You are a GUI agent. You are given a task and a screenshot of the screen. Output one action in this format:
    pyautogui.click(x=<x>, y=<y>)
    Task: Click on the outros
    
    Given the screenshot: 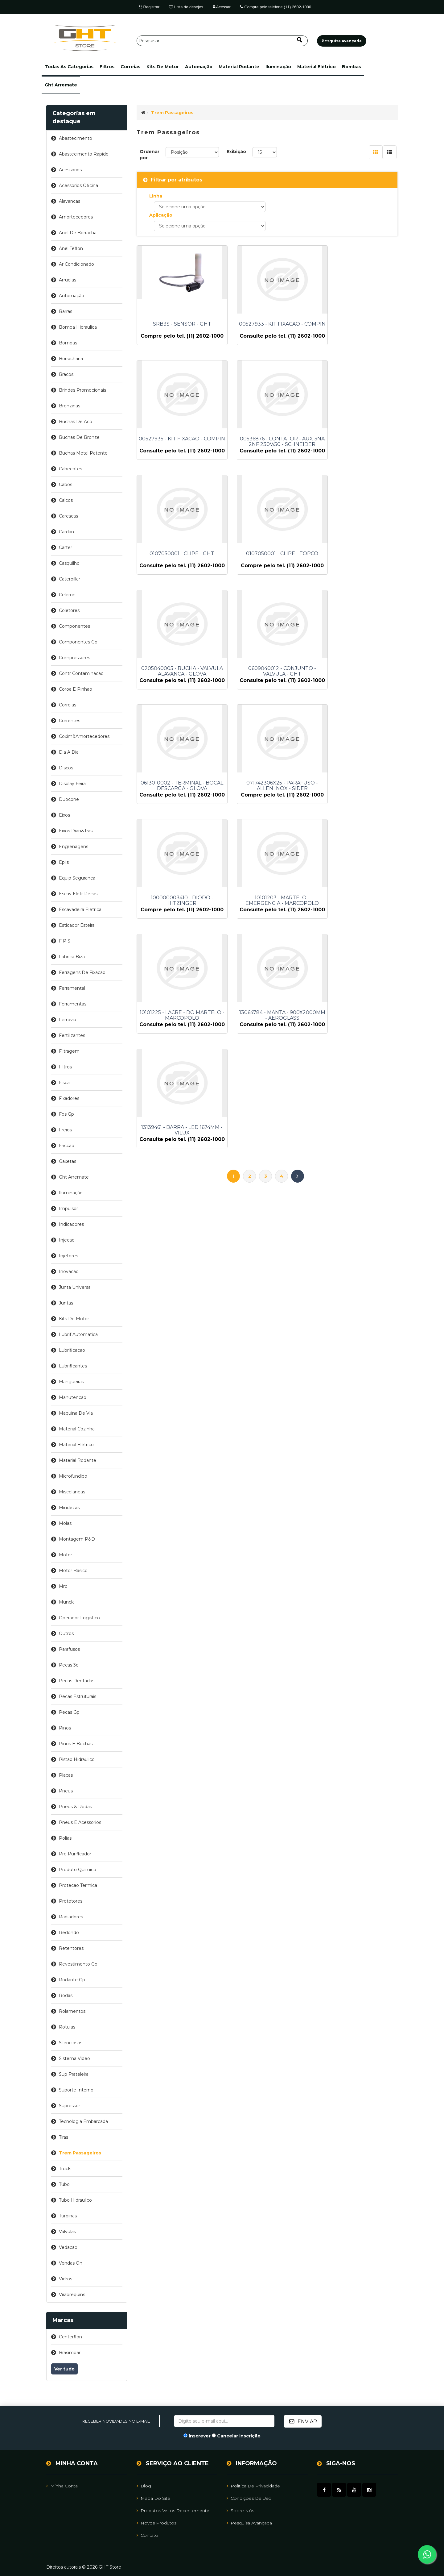 What is the action you would take?
    pyautogui.click(x=66, y=1633)
    